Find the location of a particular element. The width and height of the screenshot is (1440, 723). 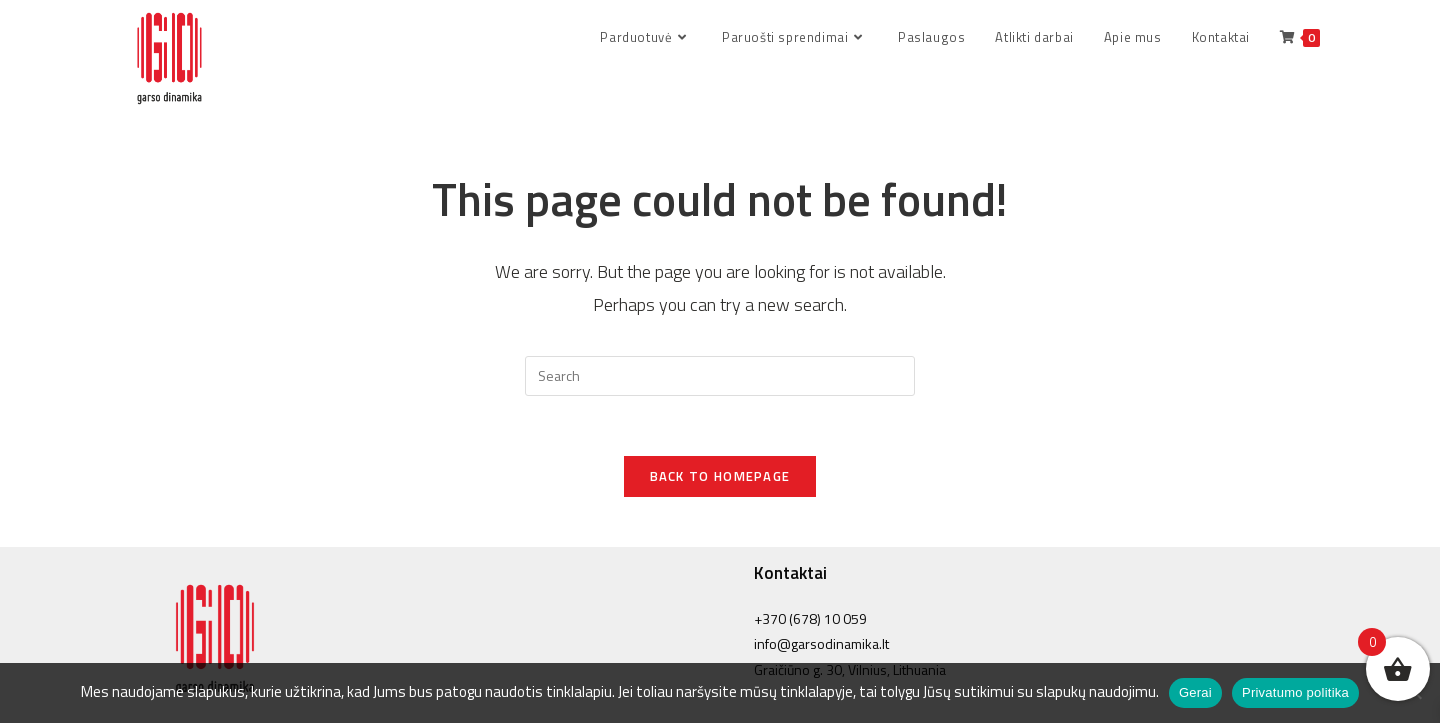

+370 (678) 10 059 is located at coordinates (810, 618).